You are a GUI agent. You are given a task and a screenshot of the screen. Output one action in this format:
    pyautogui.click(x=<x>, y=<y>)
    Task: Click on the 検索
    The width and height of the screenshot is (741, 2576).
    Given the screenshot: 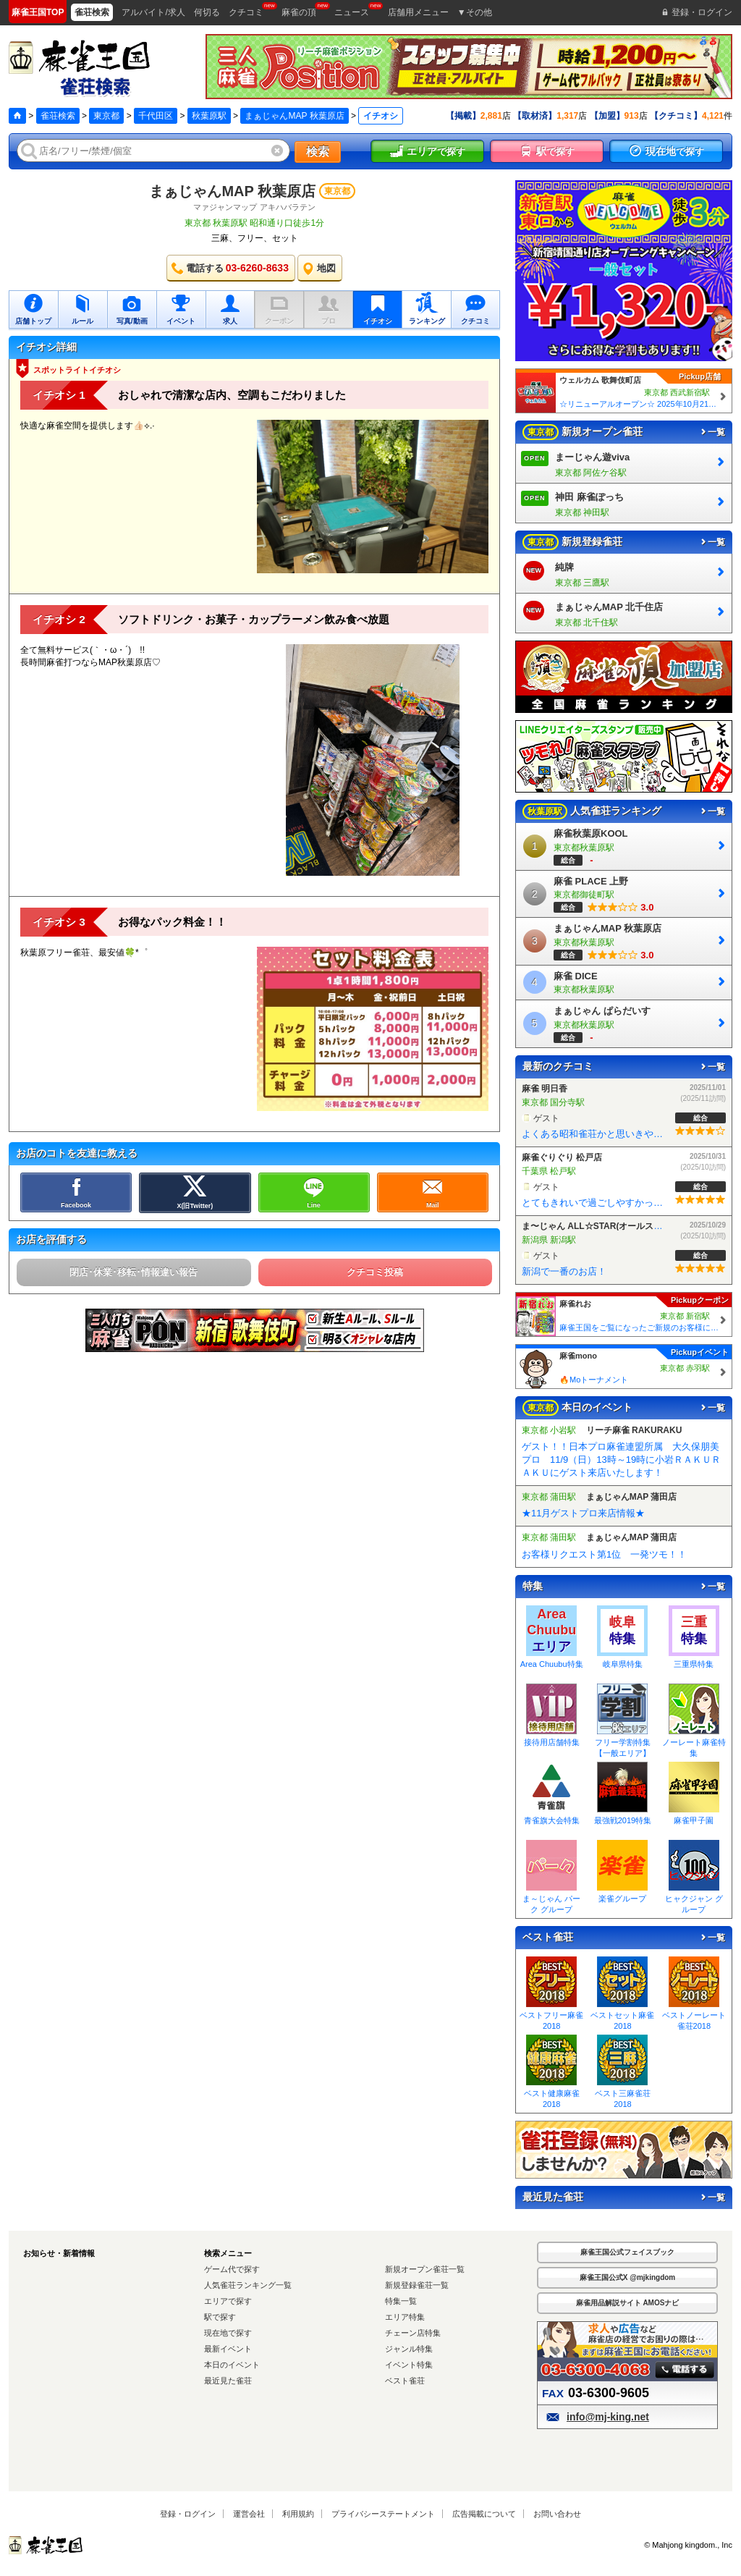 What is the action you would take?
    pyautogui.click(x=317, y=151)
    